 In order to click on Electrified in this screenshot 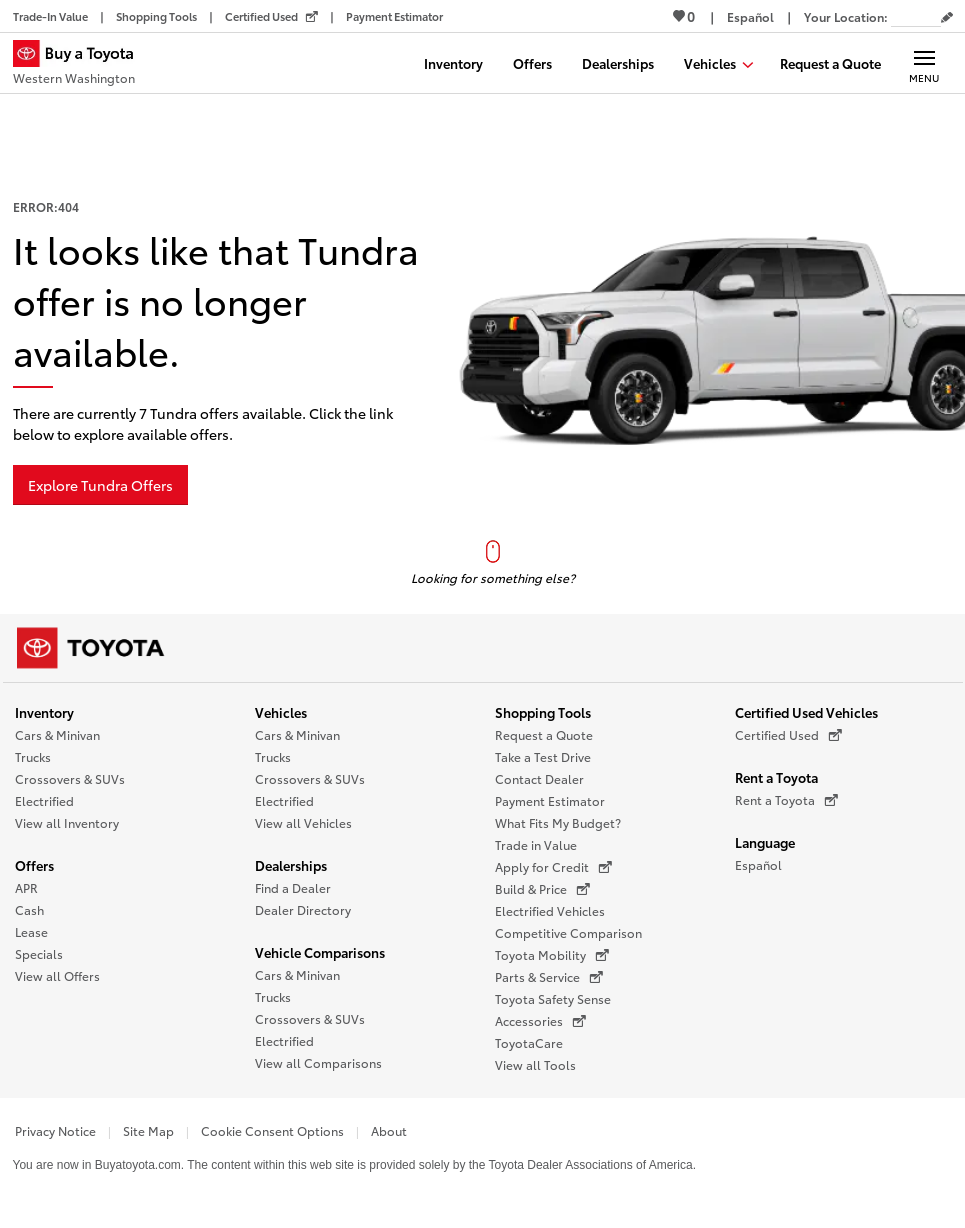, I will do `click(44, 800)`.